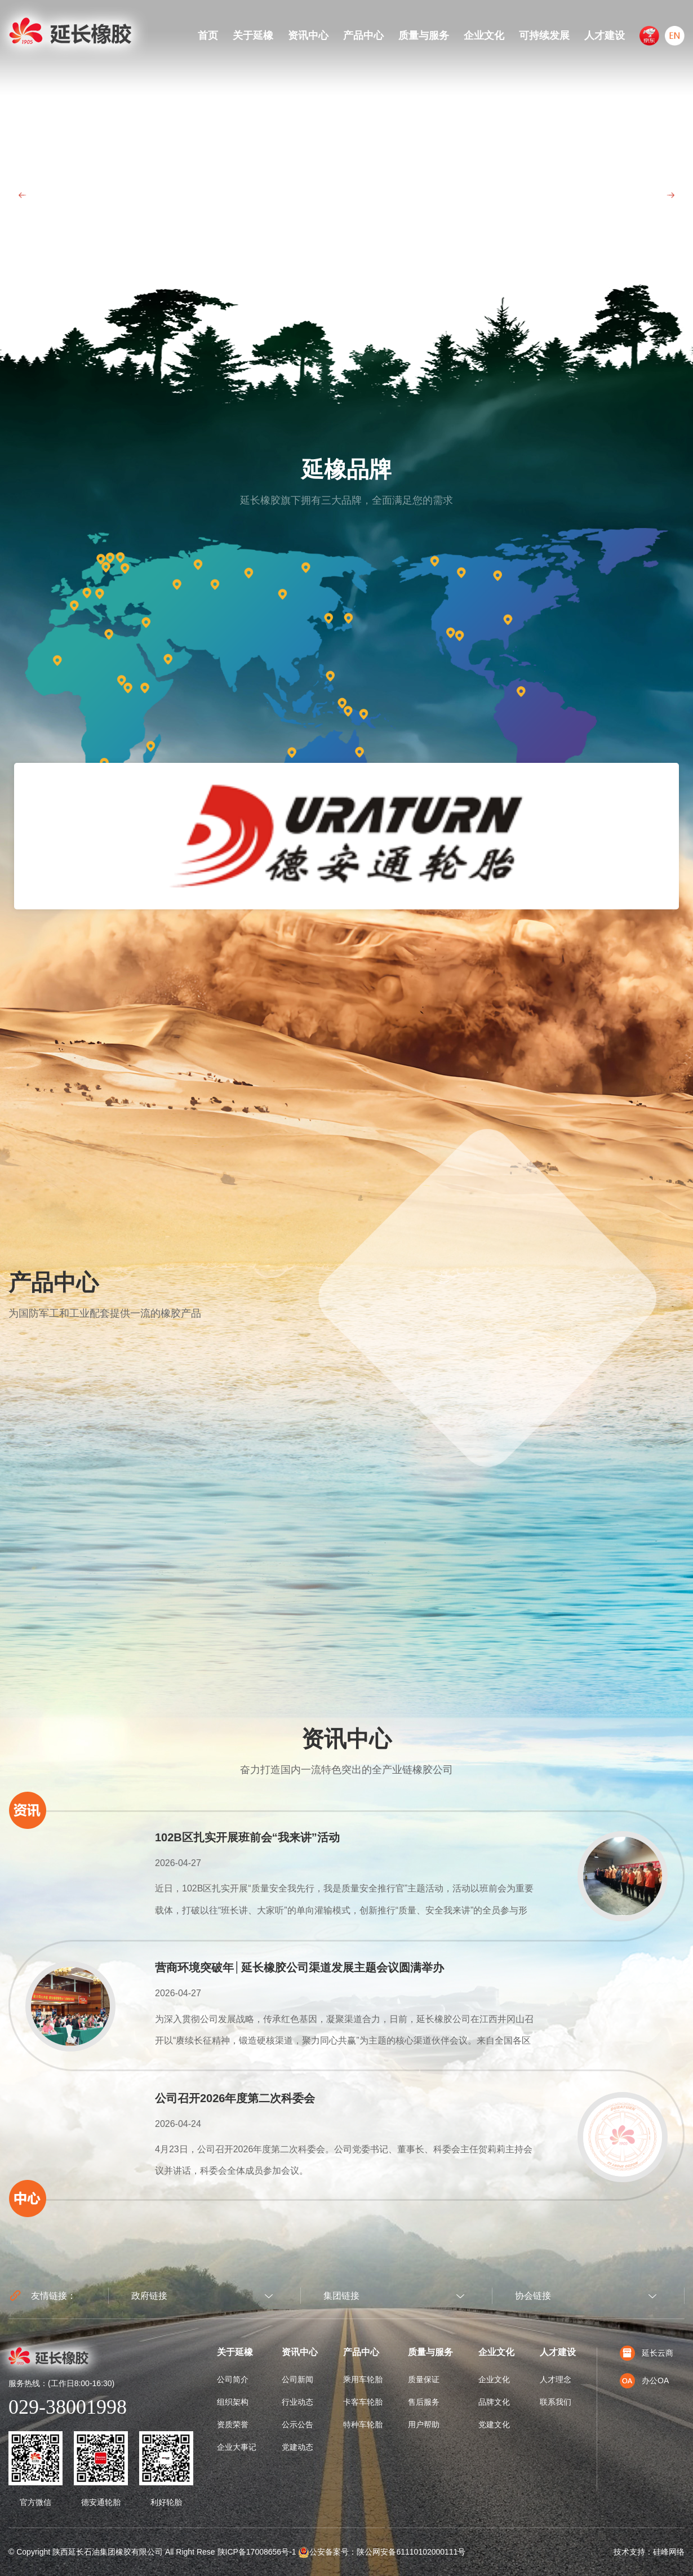  I want to click on Prev, so click(22, 195).